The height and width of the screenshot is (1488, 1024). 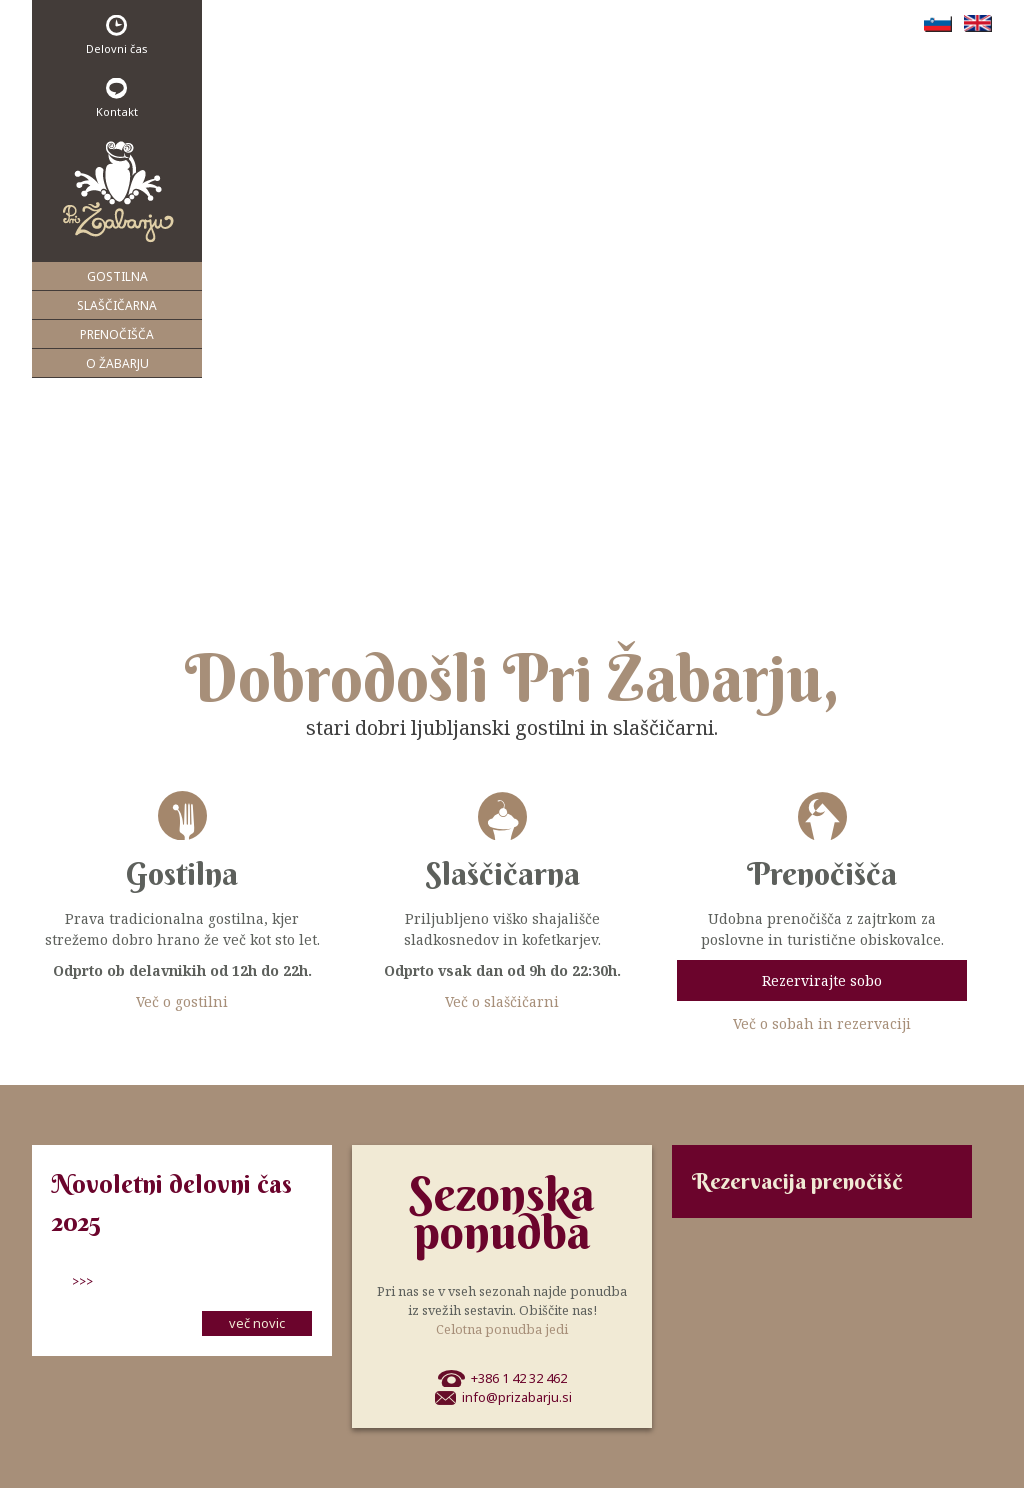 I want to click on Celotna ponudba jedi, so click(x=502, y=1329).